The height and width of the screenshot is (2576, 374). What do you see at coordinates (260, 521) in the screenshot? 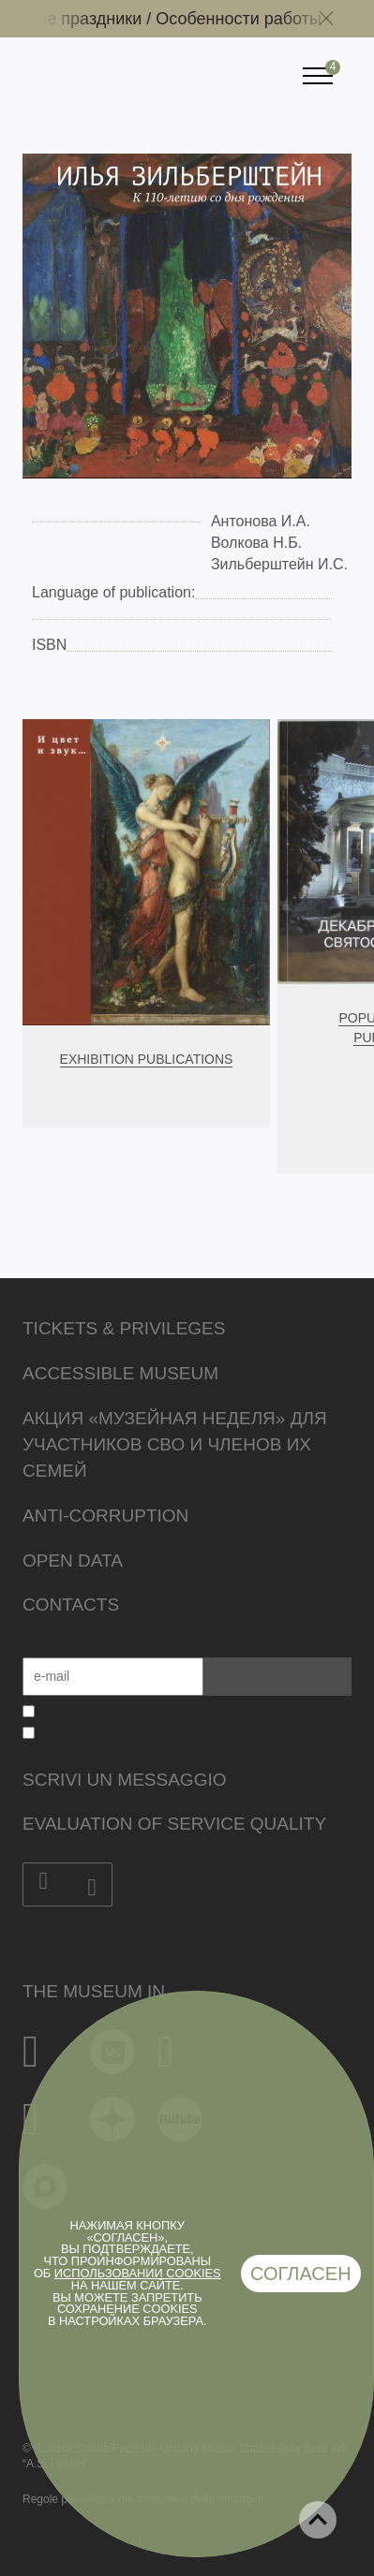
I see `Антонова И.А.` at bounding box center [260, 521].